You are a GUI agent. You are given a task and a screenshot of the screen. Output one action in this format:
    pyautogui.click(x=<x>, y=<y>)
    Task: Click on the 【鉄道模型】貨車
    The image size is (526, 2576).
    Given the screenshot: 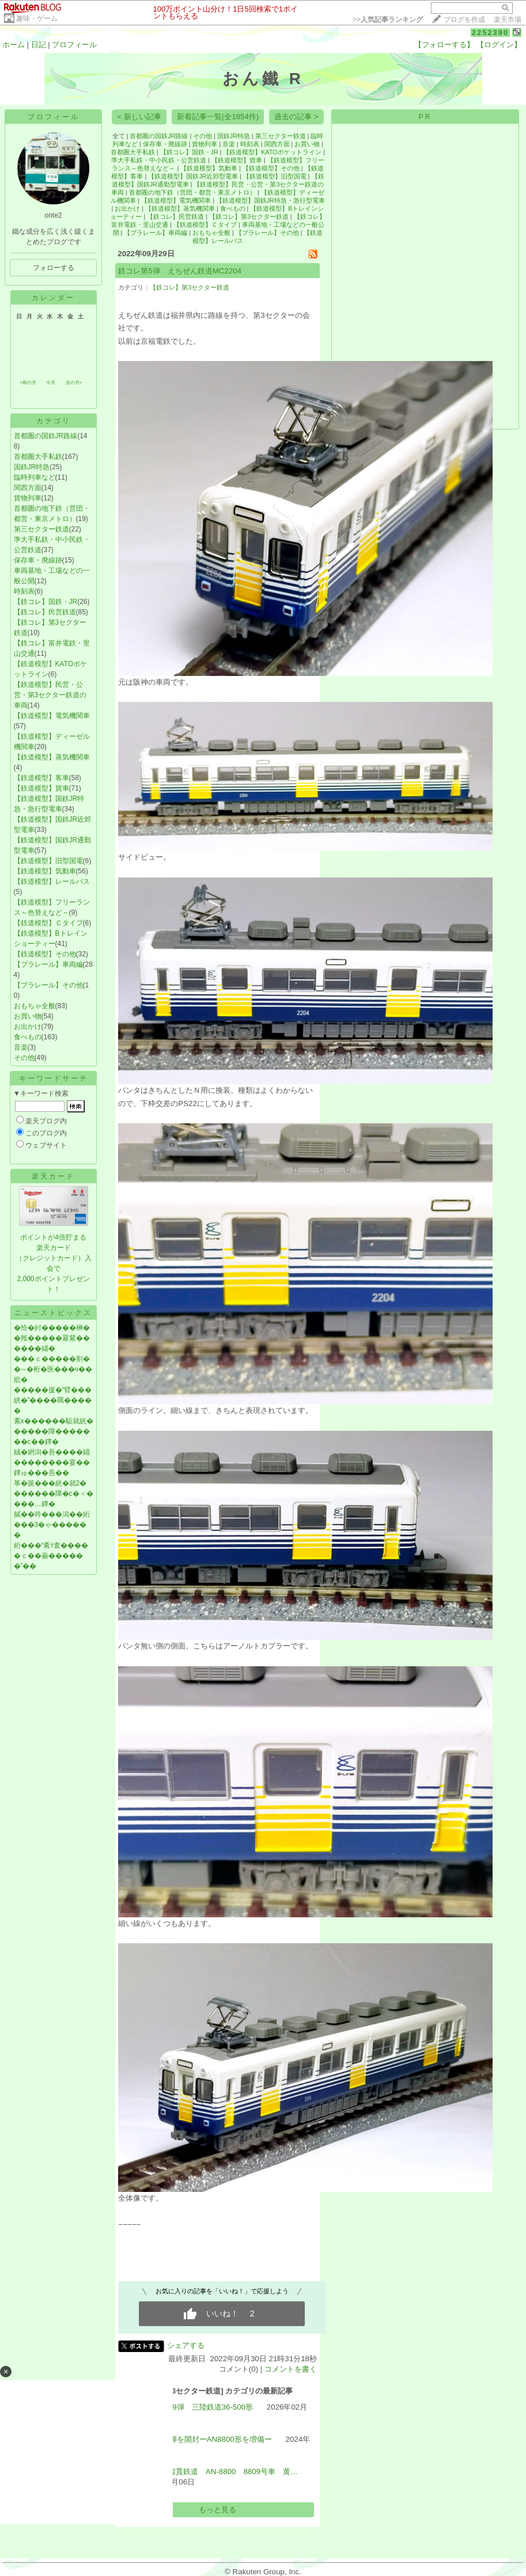 What is the action you would take?
    pyautogui.click(x=41, y=788)
    